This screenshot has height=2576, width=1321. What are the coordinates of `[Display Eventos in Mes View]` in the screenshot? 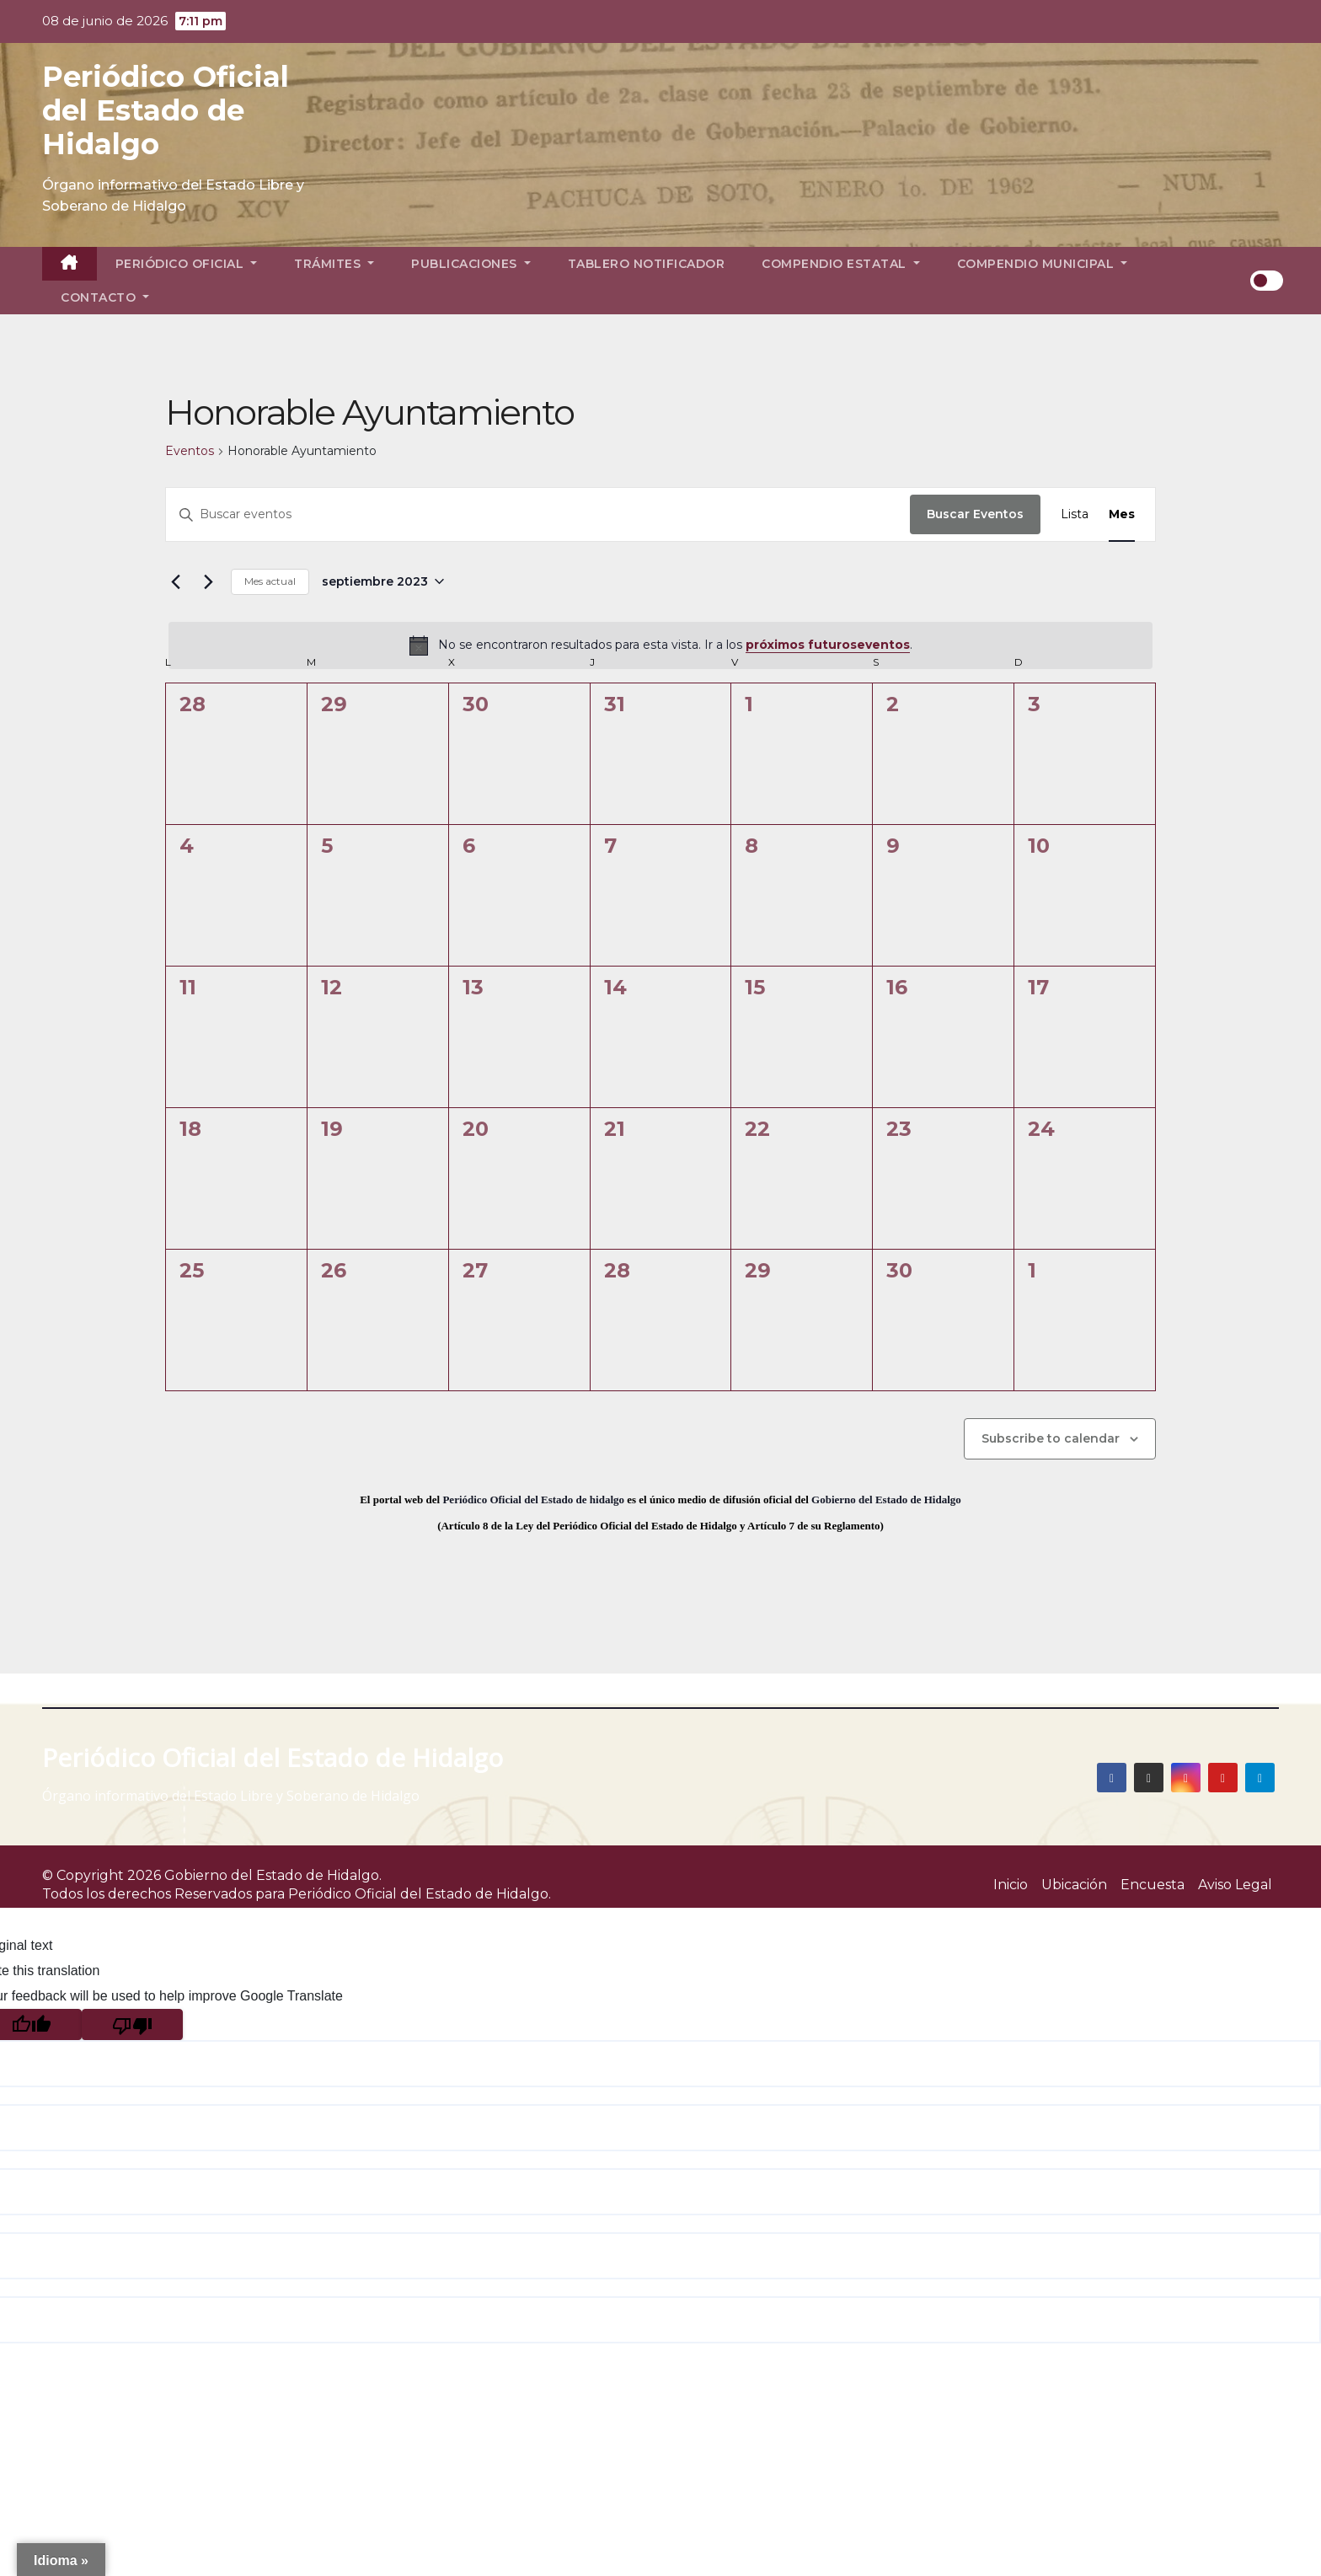 It's located at (1122, 514).